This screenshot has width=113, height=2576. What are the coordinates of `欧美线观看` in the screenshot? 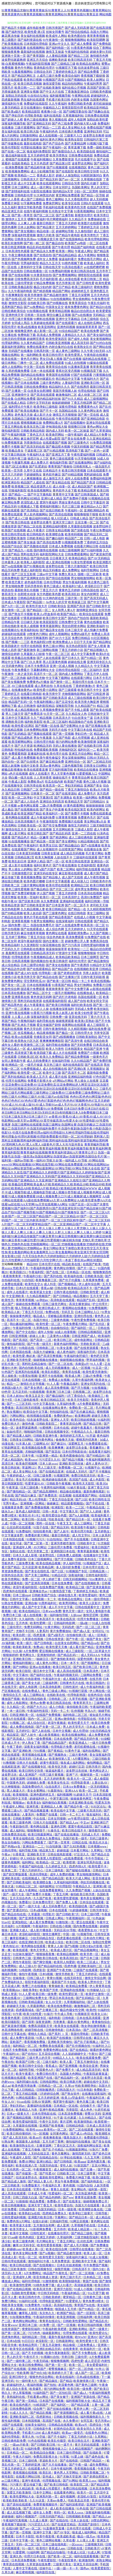 It's located at (21, 1950).